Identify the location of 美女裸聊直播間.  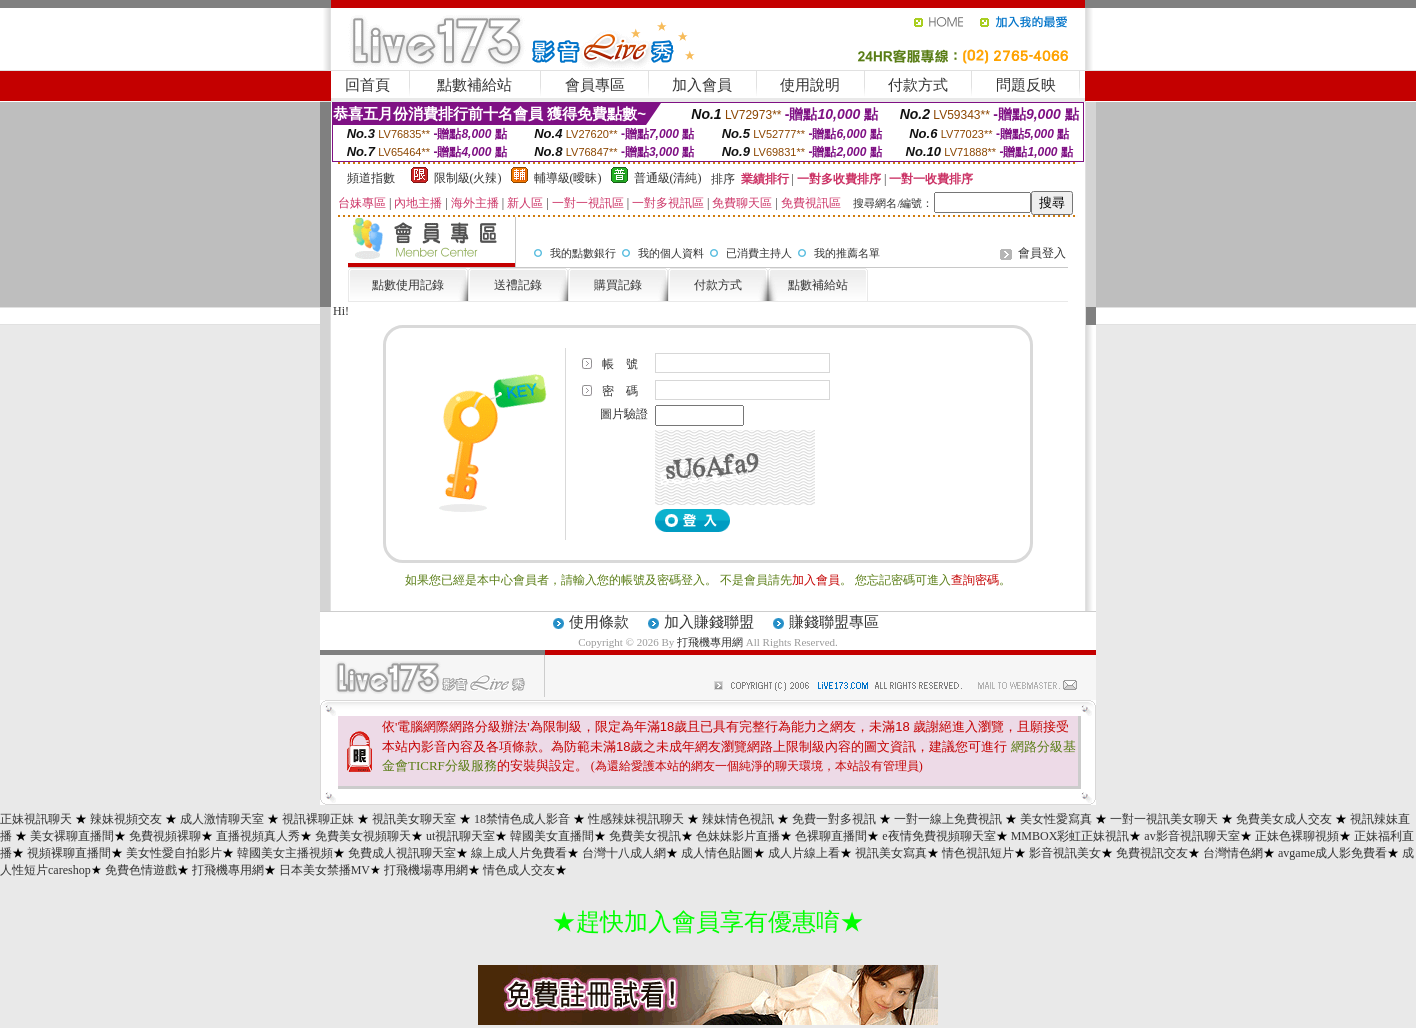
(72, 836).